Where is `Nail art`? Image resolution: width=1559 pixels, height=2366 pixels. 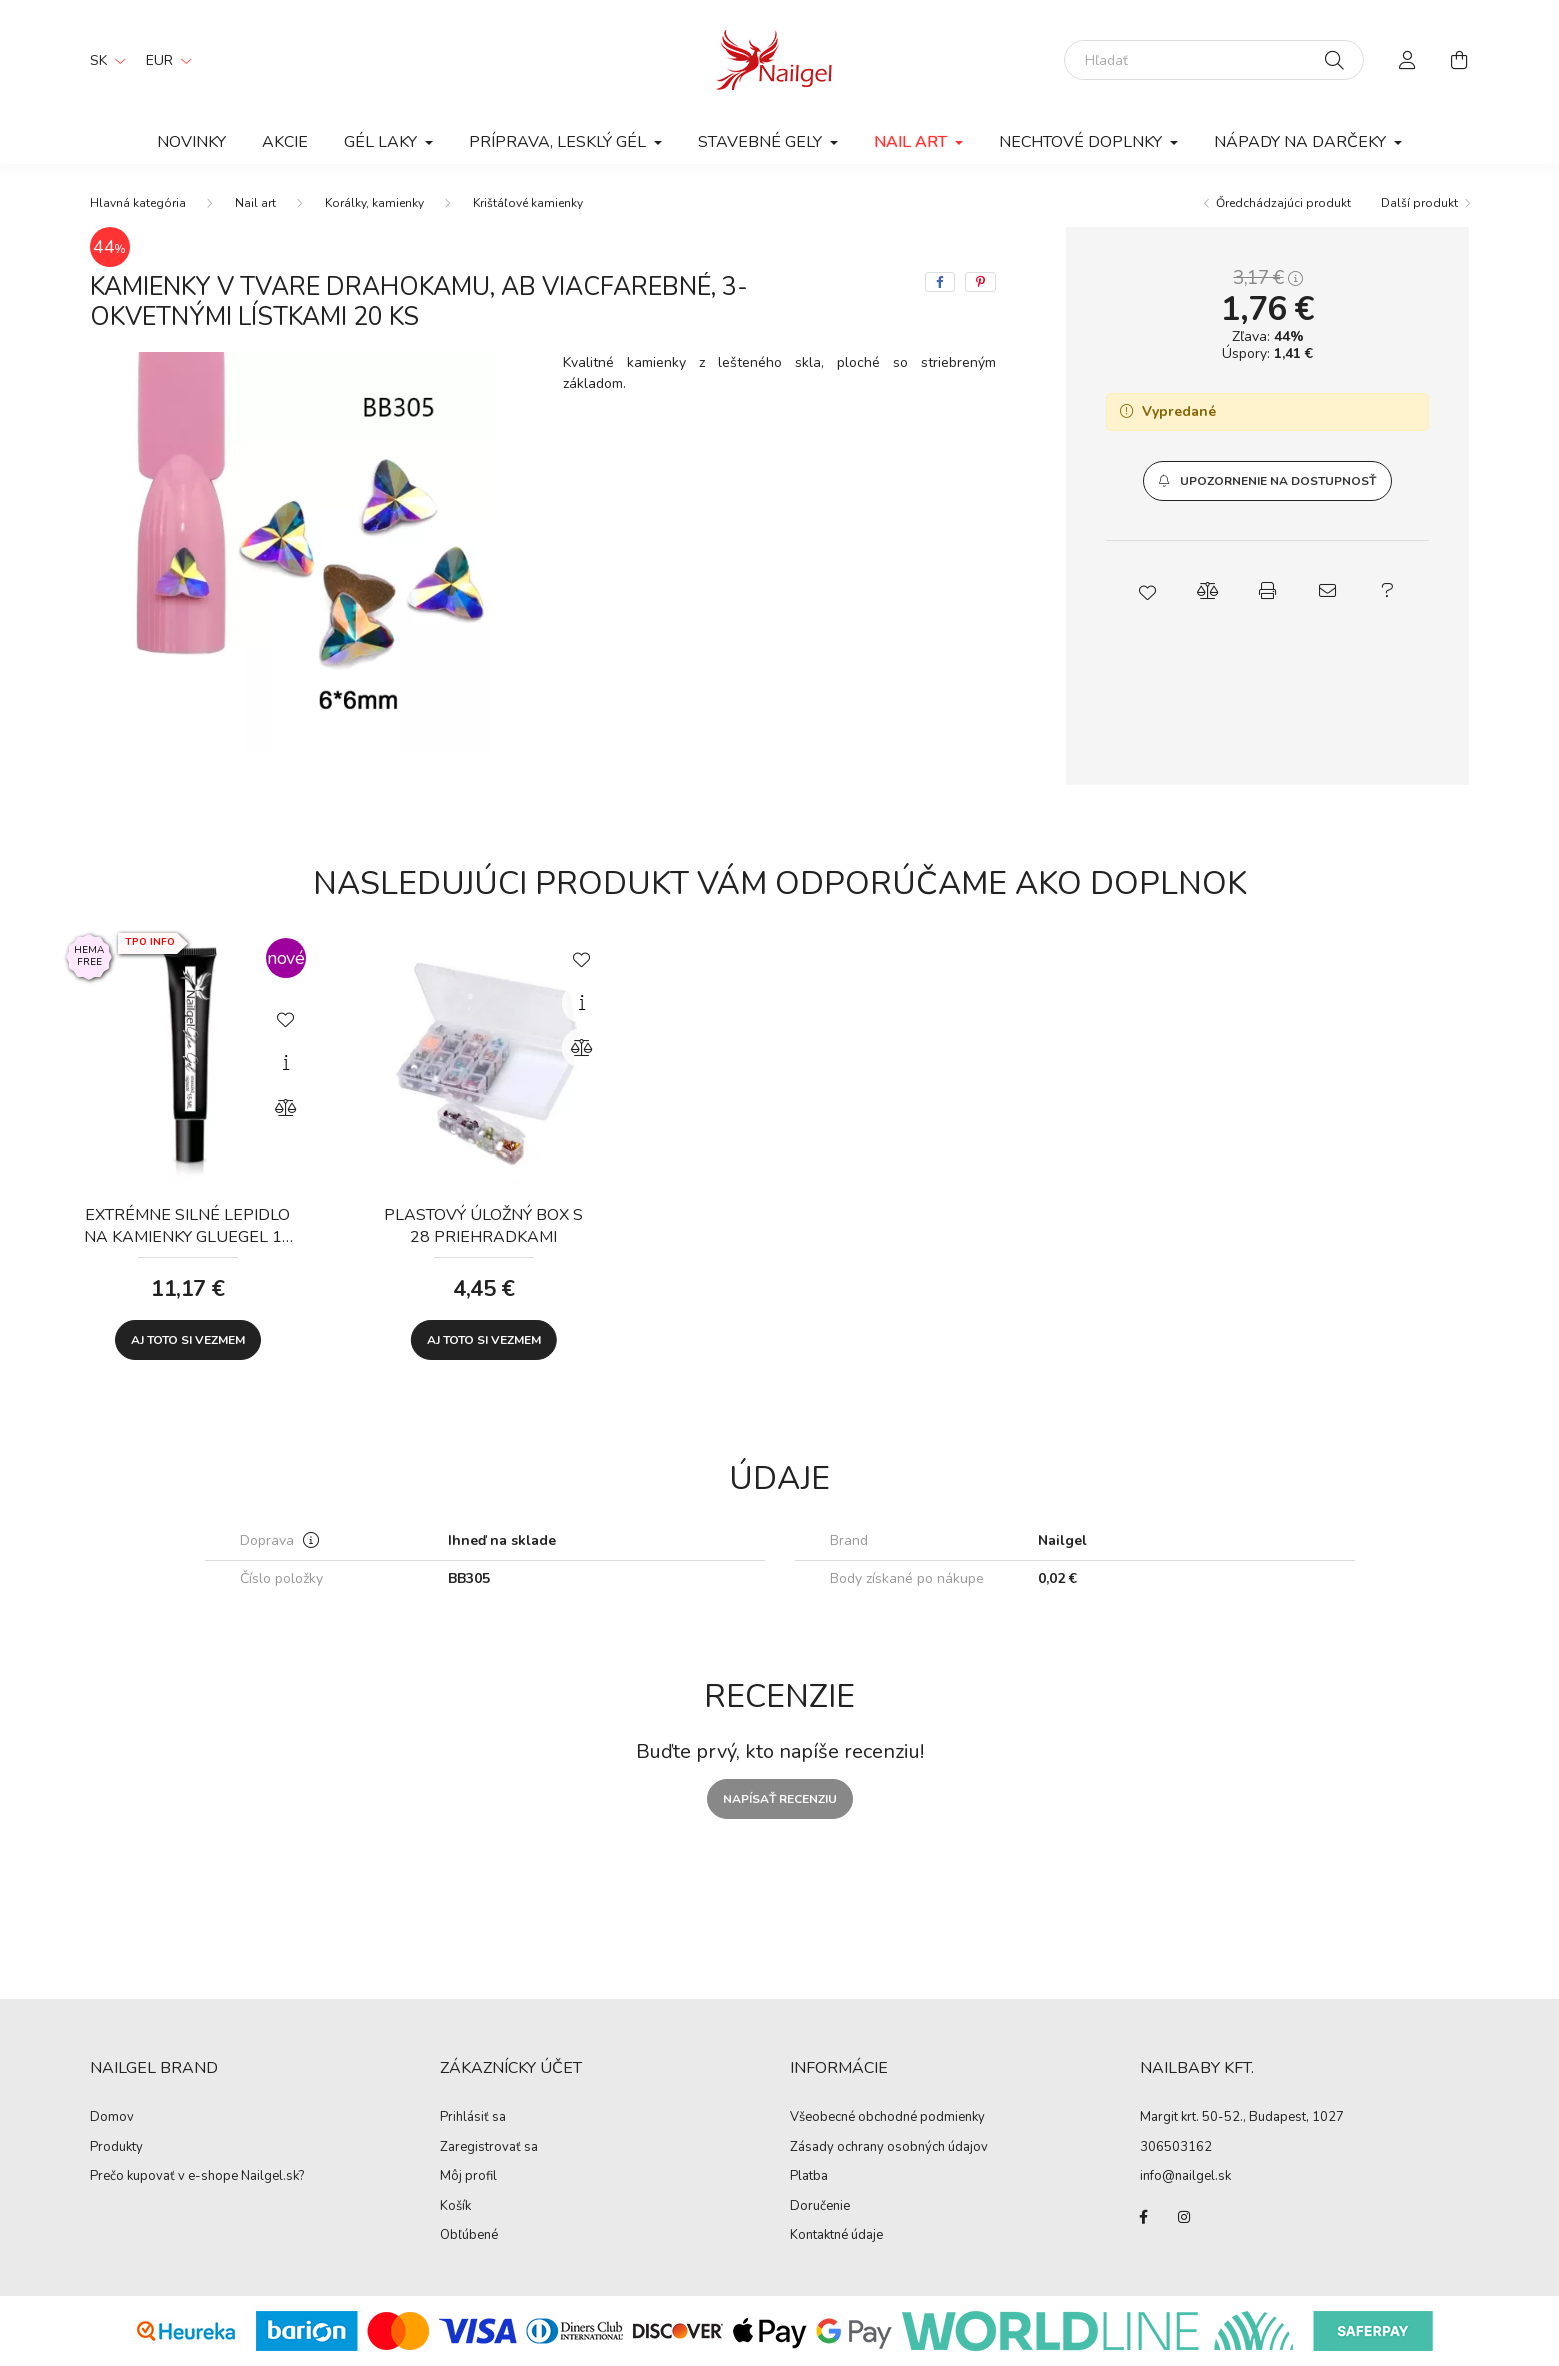 Nail art is located at coordinates (255, 203).